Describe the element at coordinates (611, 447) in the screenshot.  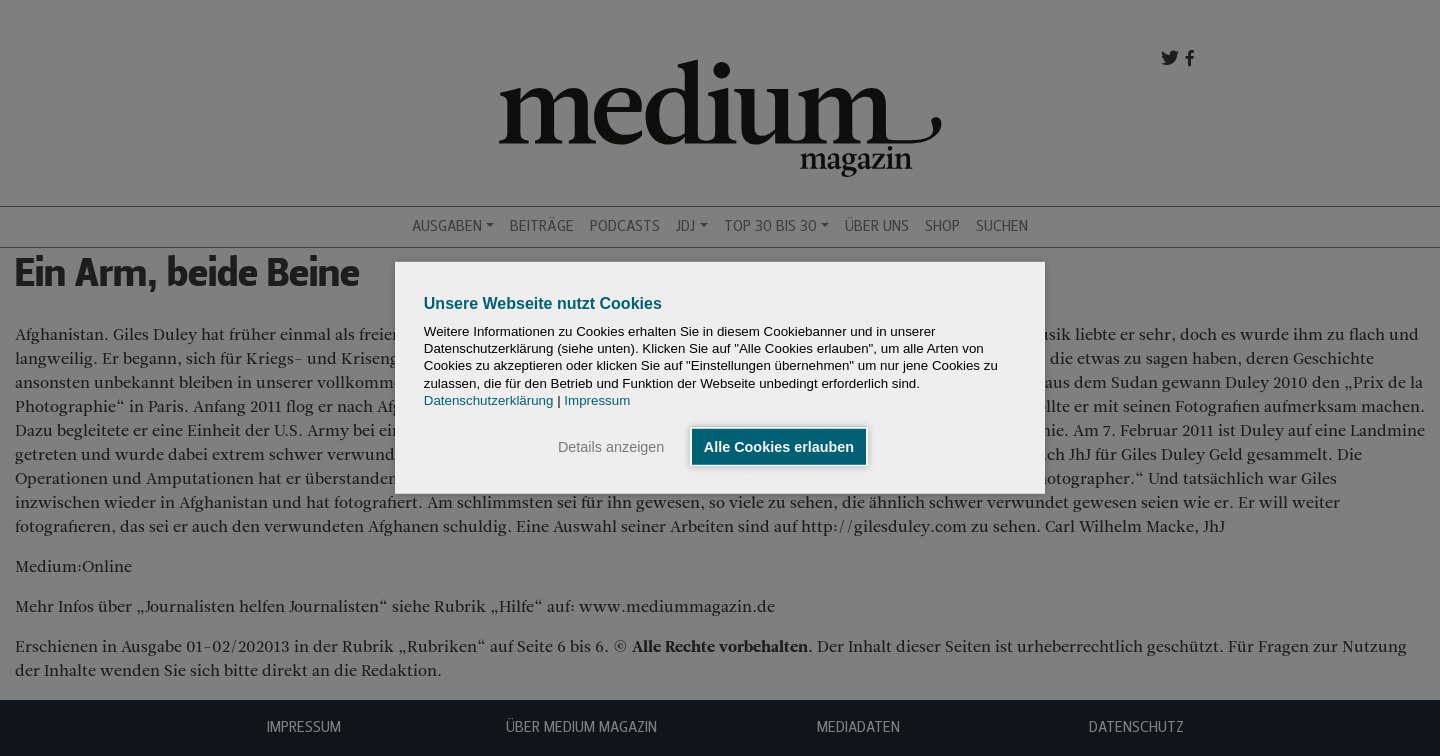
I see `Details anzeigen [button]` at that location.